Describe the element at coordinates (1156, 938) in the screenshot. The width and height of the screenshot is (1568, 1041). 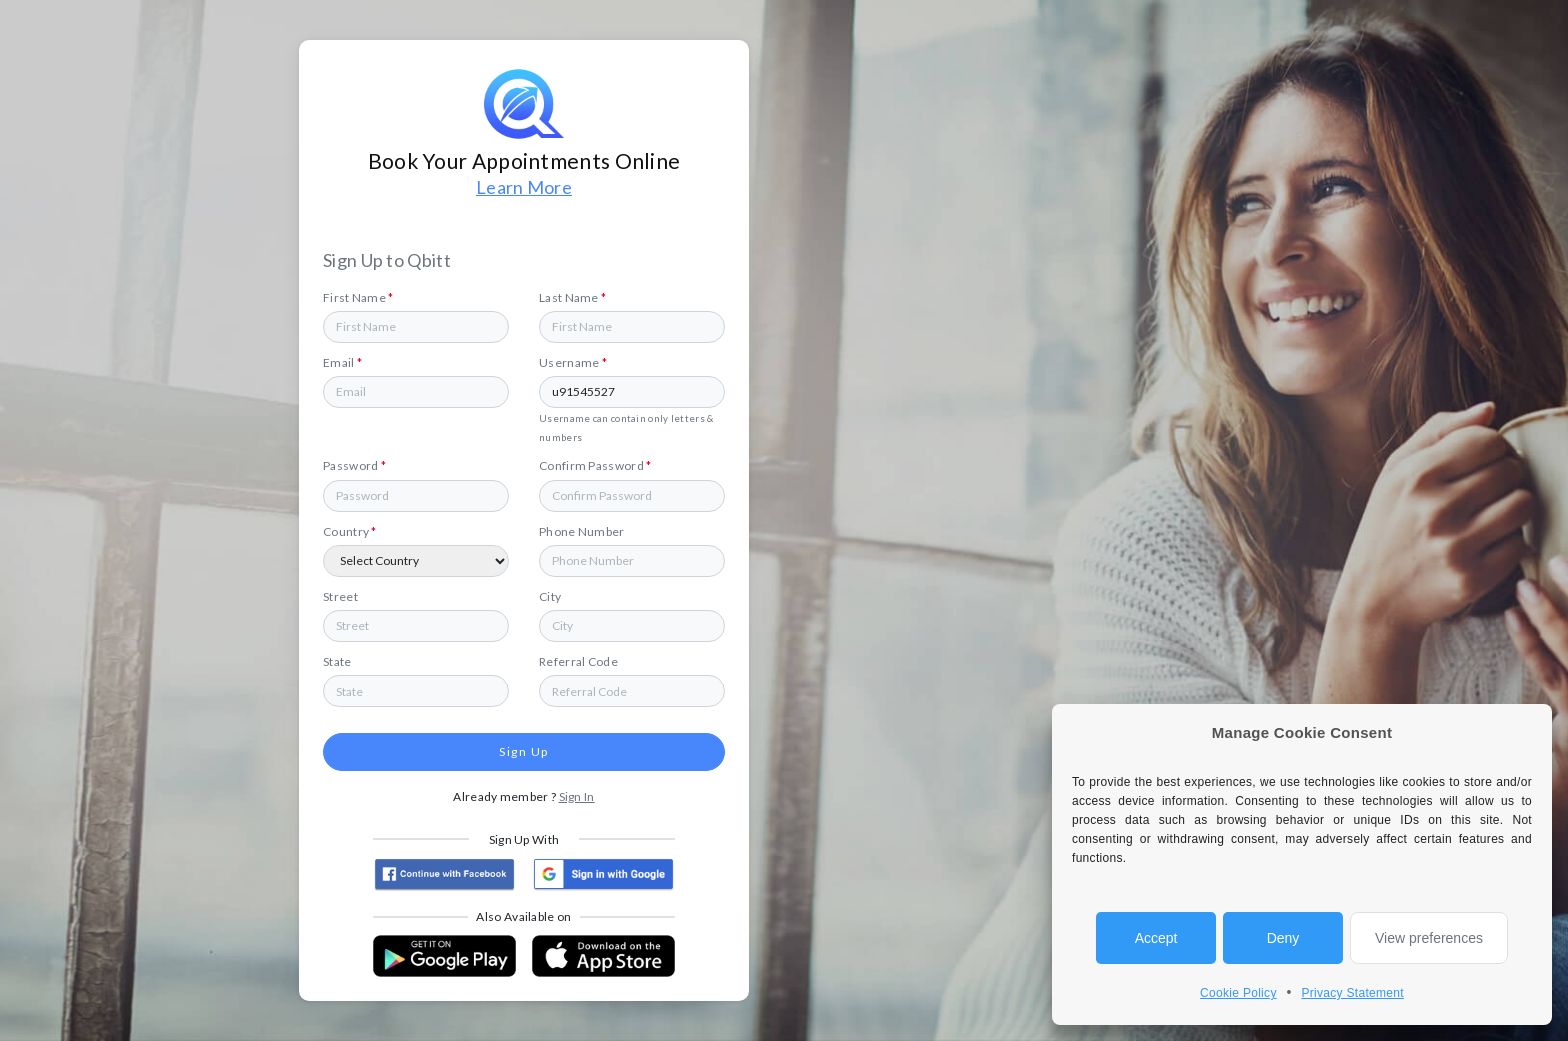
I see `Accept [allow cookies]` at that location.